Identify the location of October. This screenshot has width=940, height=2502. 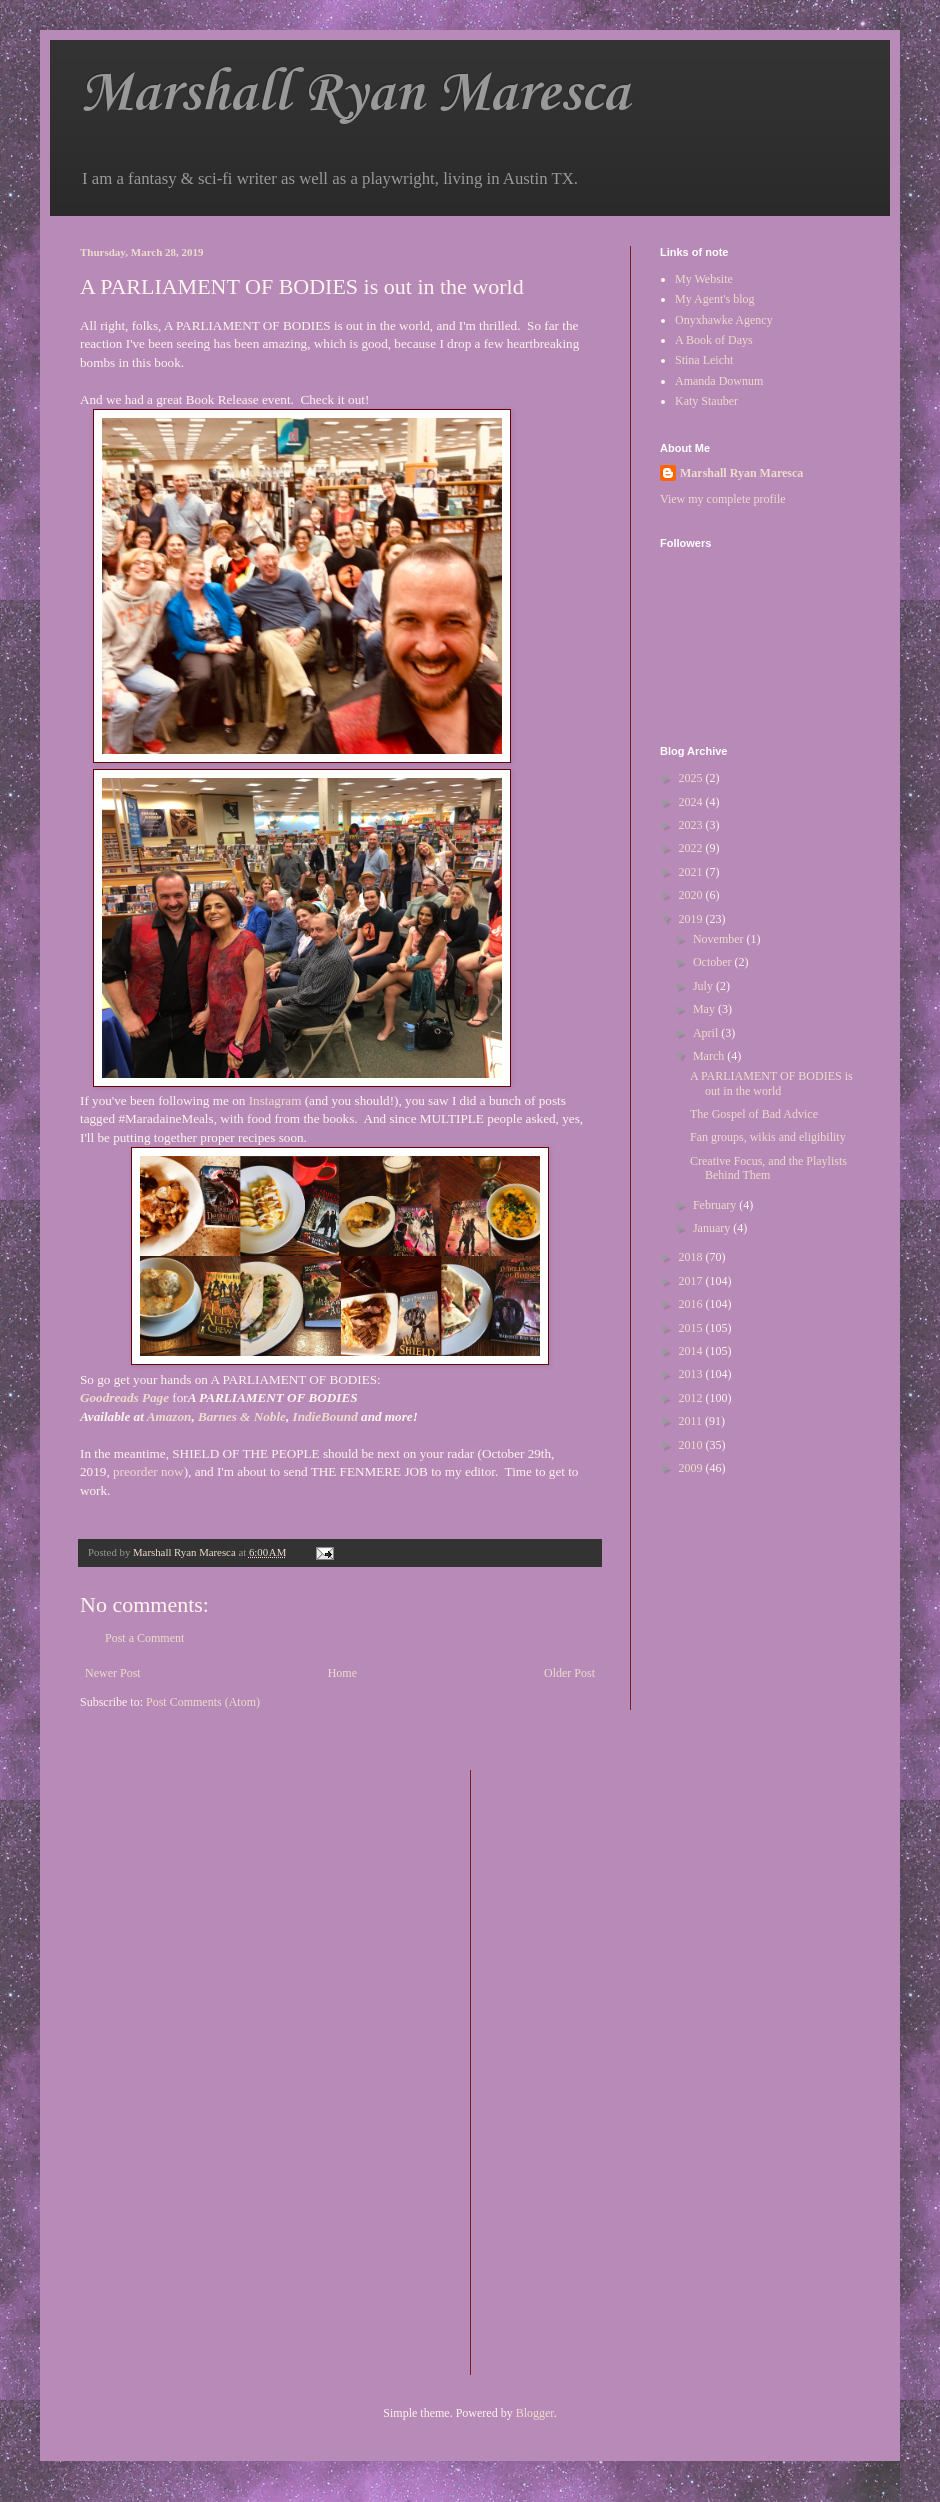
(714, 962).